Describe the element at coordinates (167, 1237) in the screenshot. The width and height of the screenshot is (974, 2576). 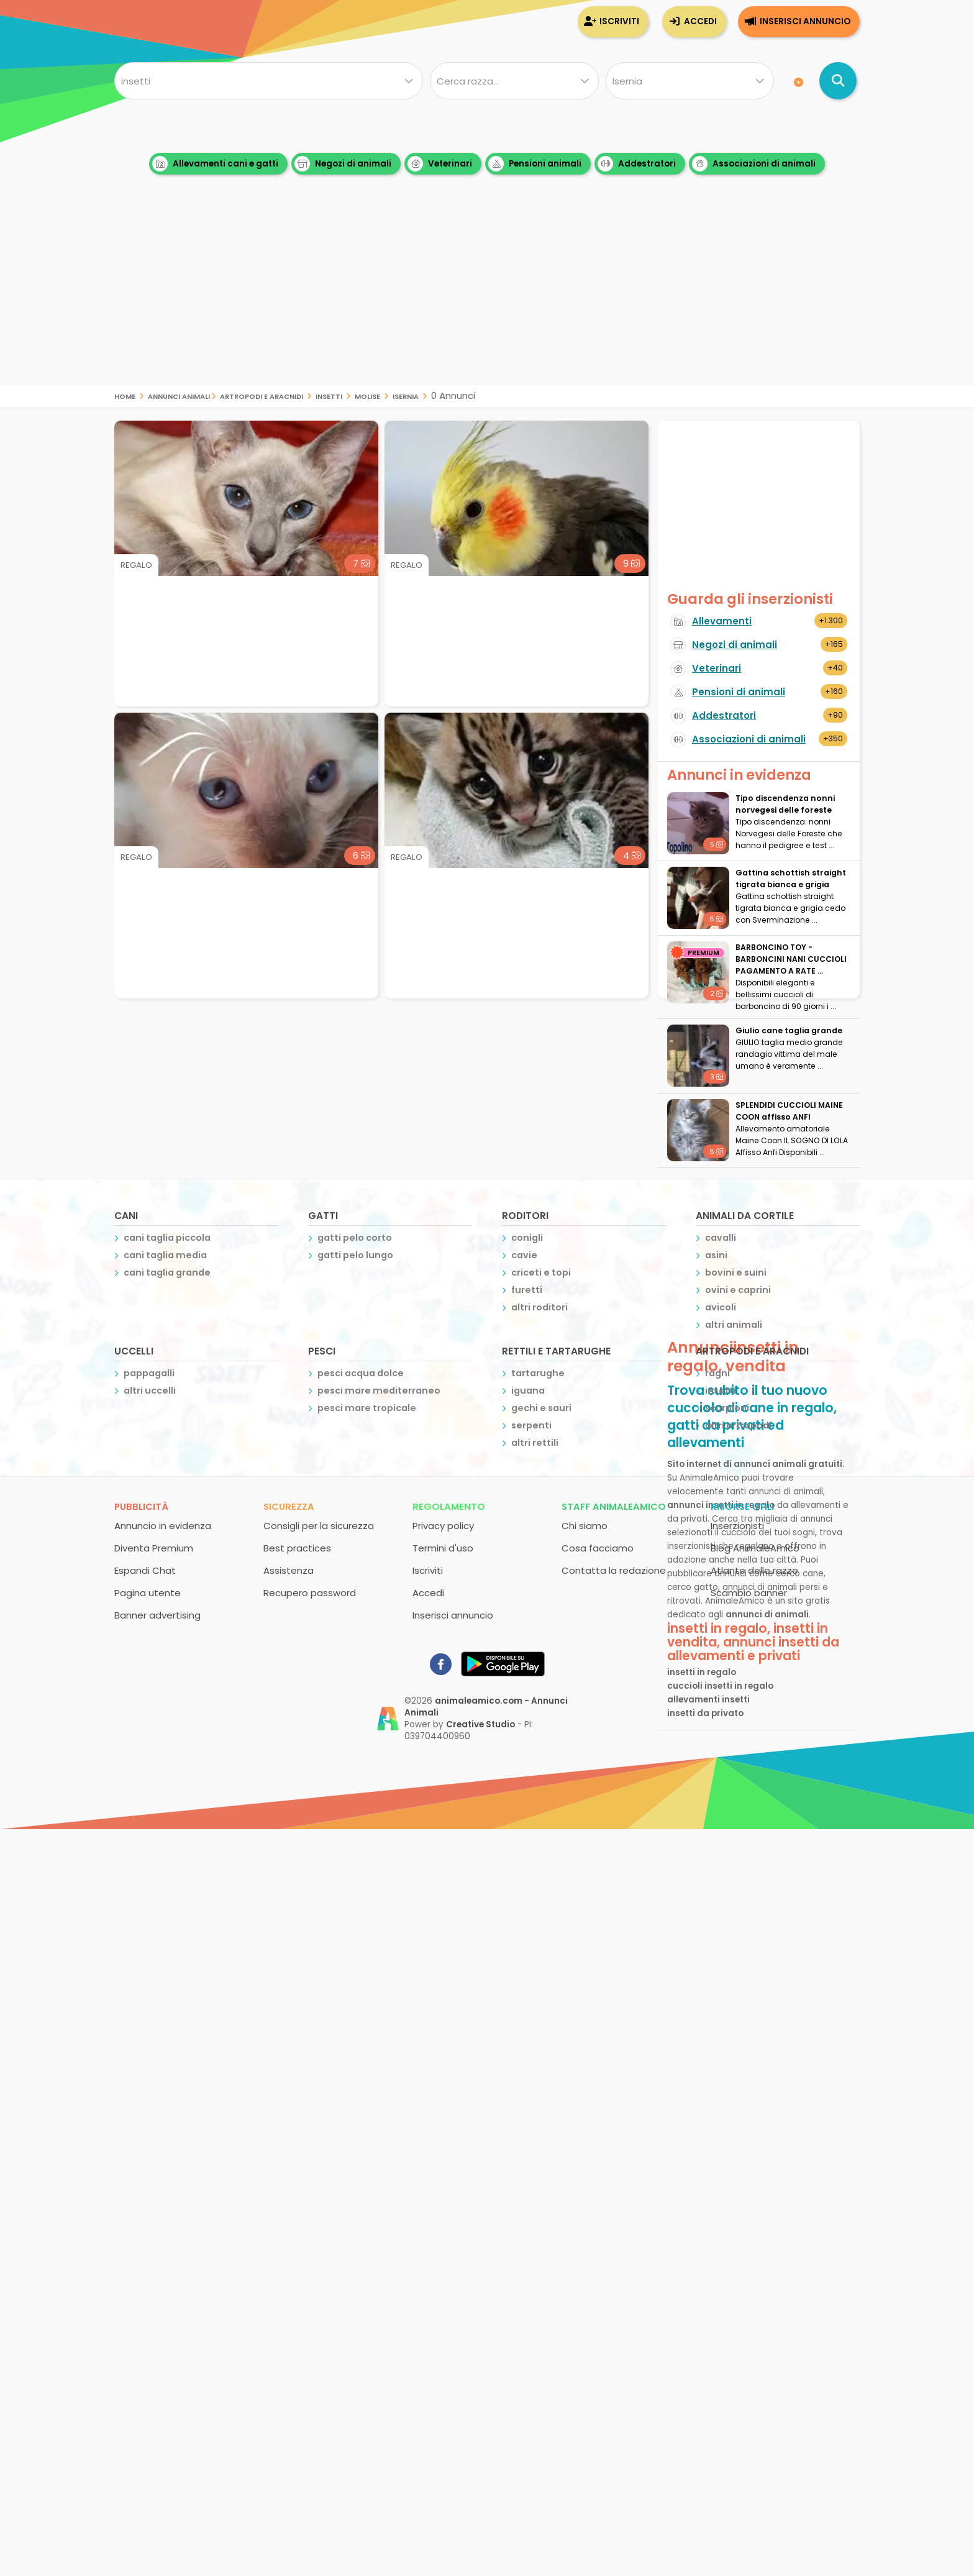
I see `cani taglia piccola` at that location.